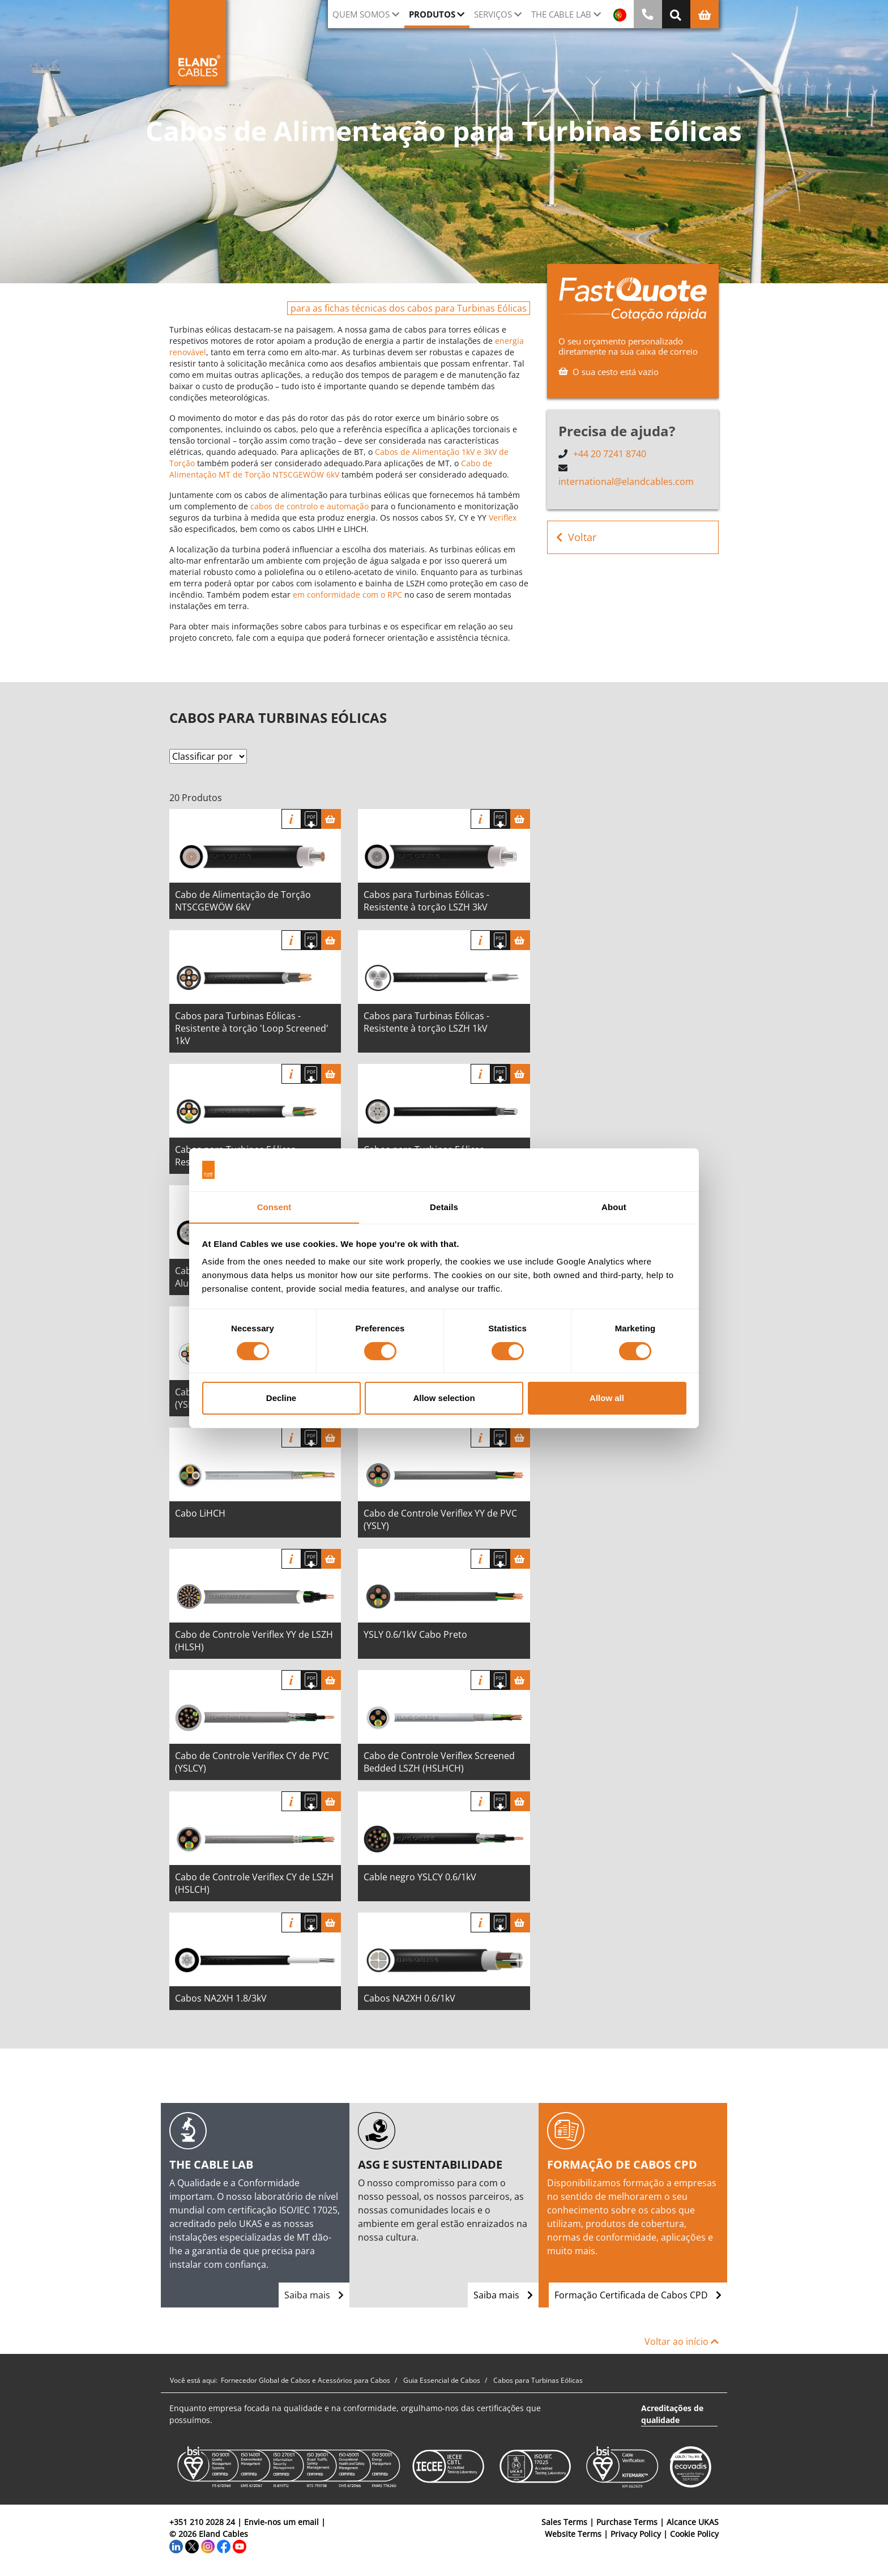 This screenshot has height=2576, width=888. What do you see at coordinates (493, 14) in the screenshot?
I see `Serviços [button]` at bounding box center [493, 14].